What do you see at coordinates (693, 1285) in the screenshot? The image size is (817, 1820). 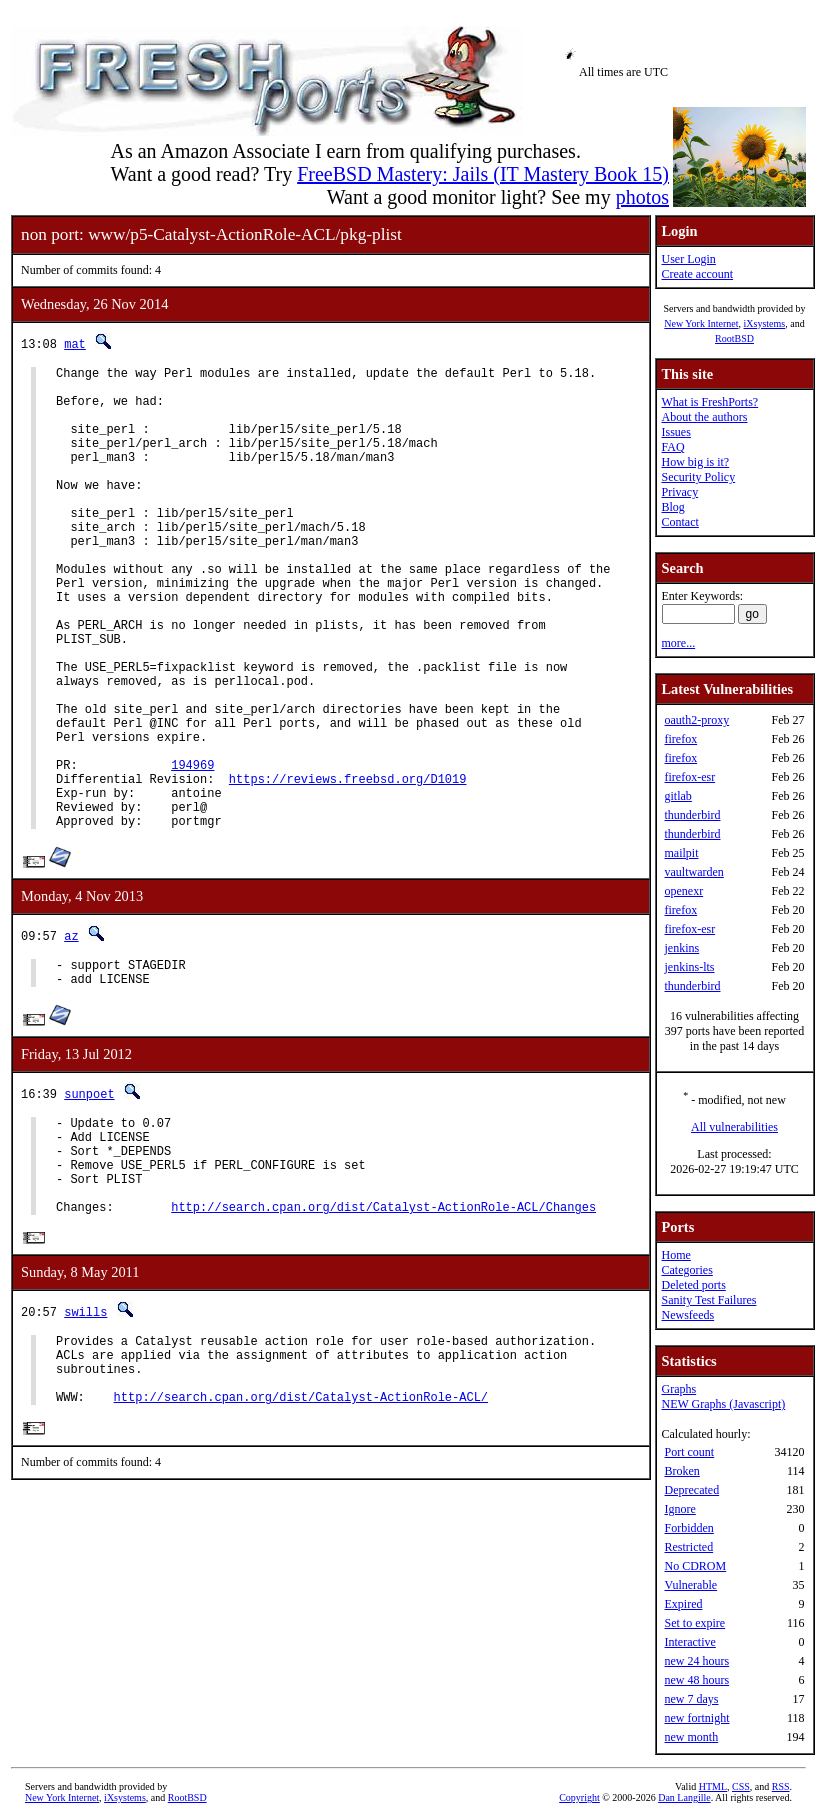 I see `Deleted ports` at bounding box center [693, 1285].